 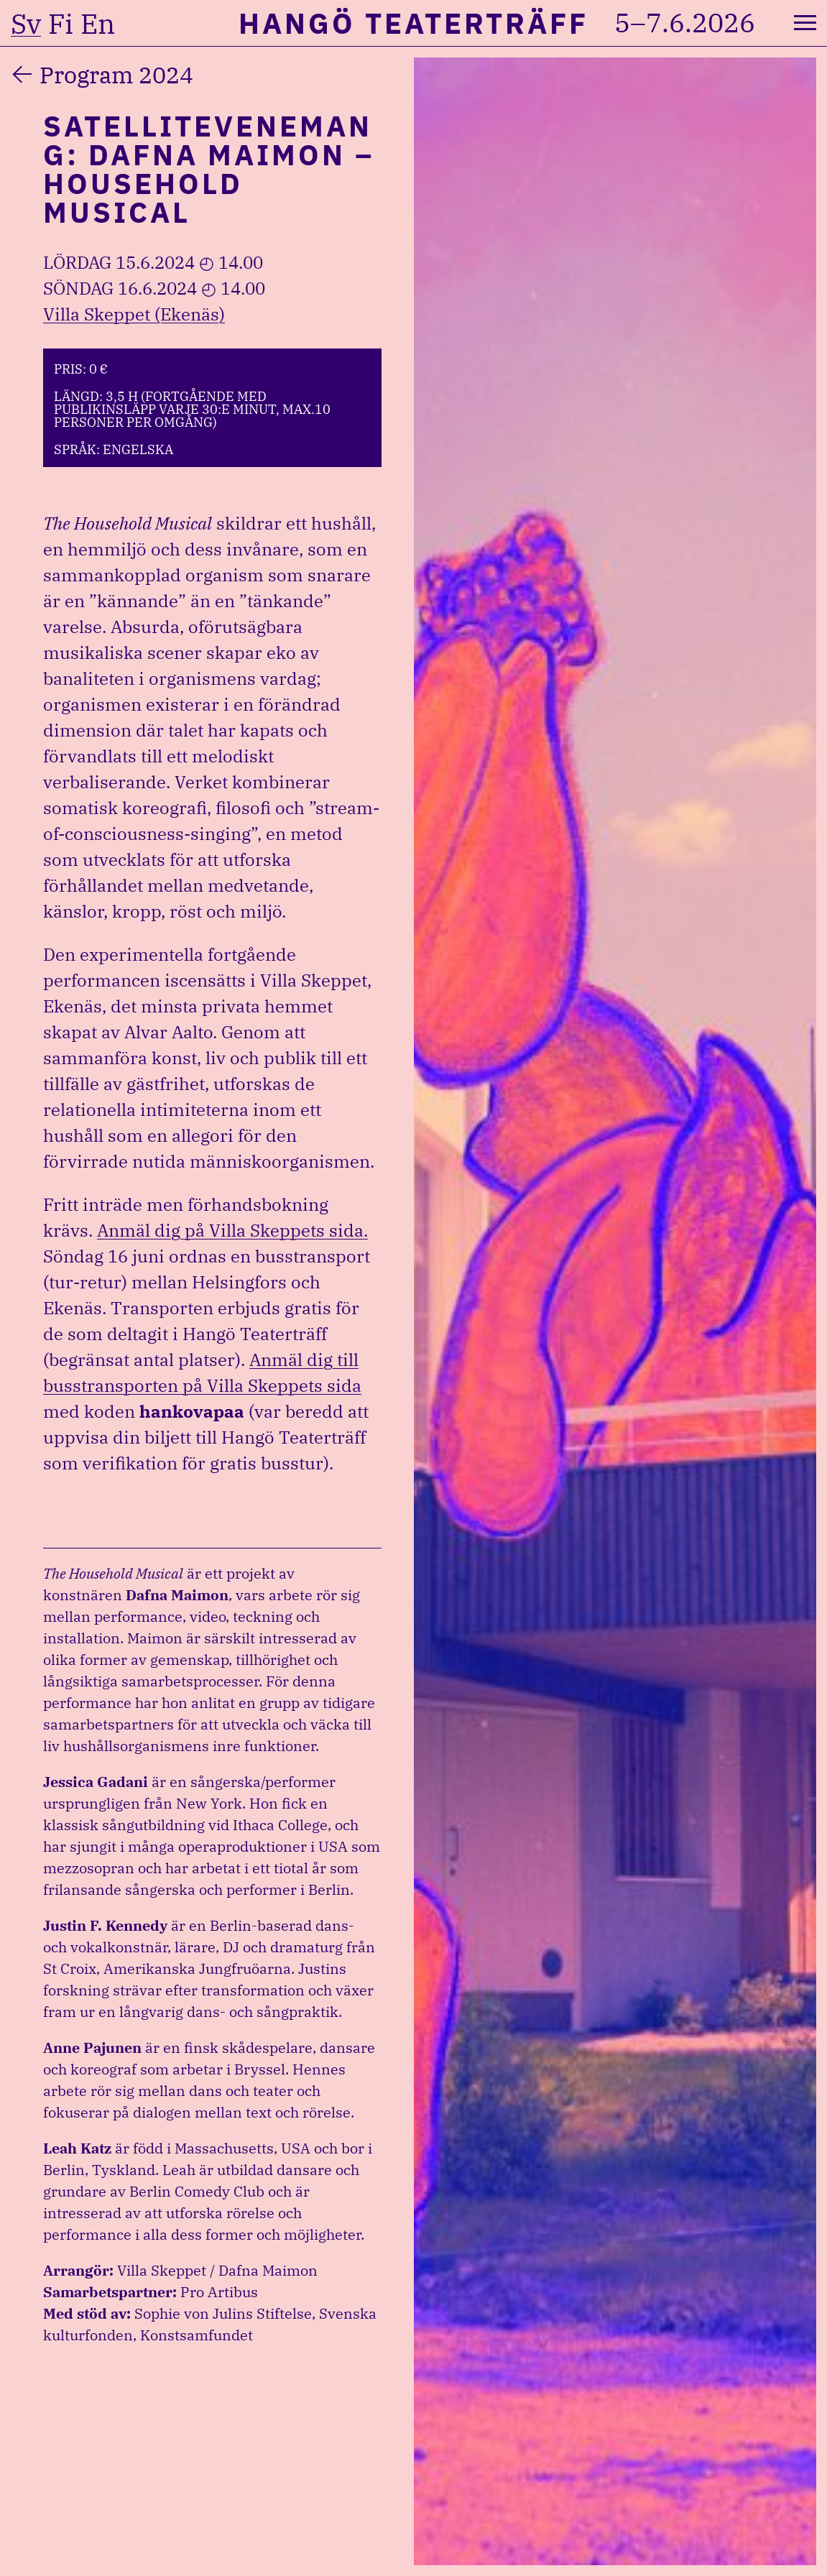 What do you see at coordinates (60, 23) in the screenshot?
I see `fi` at bounding box center [60, 23].